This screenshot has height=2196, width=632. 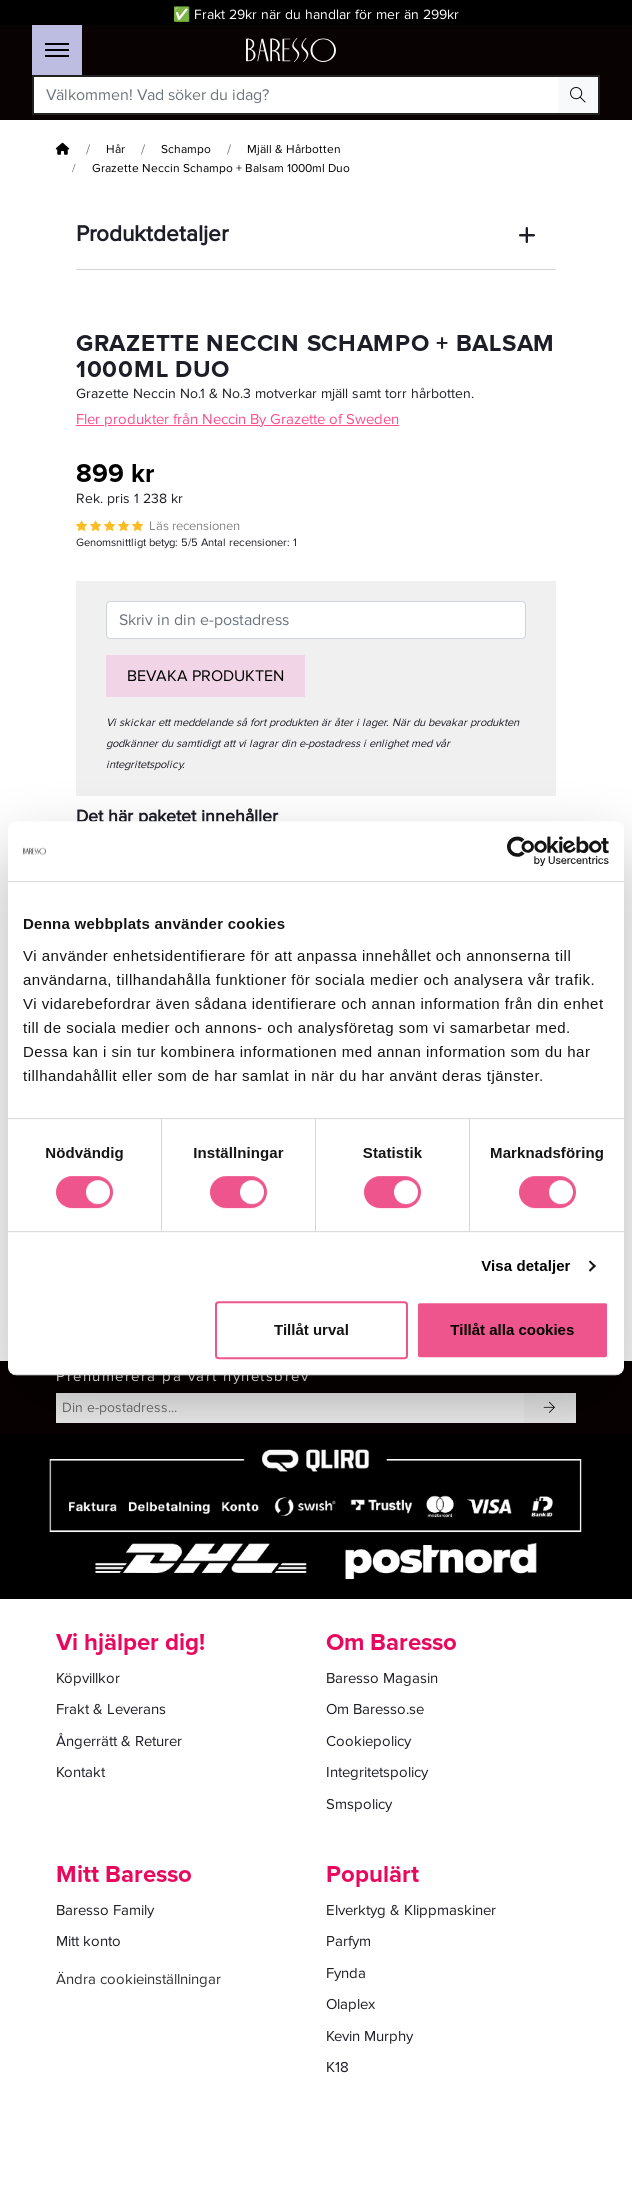 What do you see at coordinates (521, 851) in the screenshot?
I see `[Cookiebot av Usercentrics - öppnas i ett nytt fönster]` at bounding box center [521, 851].